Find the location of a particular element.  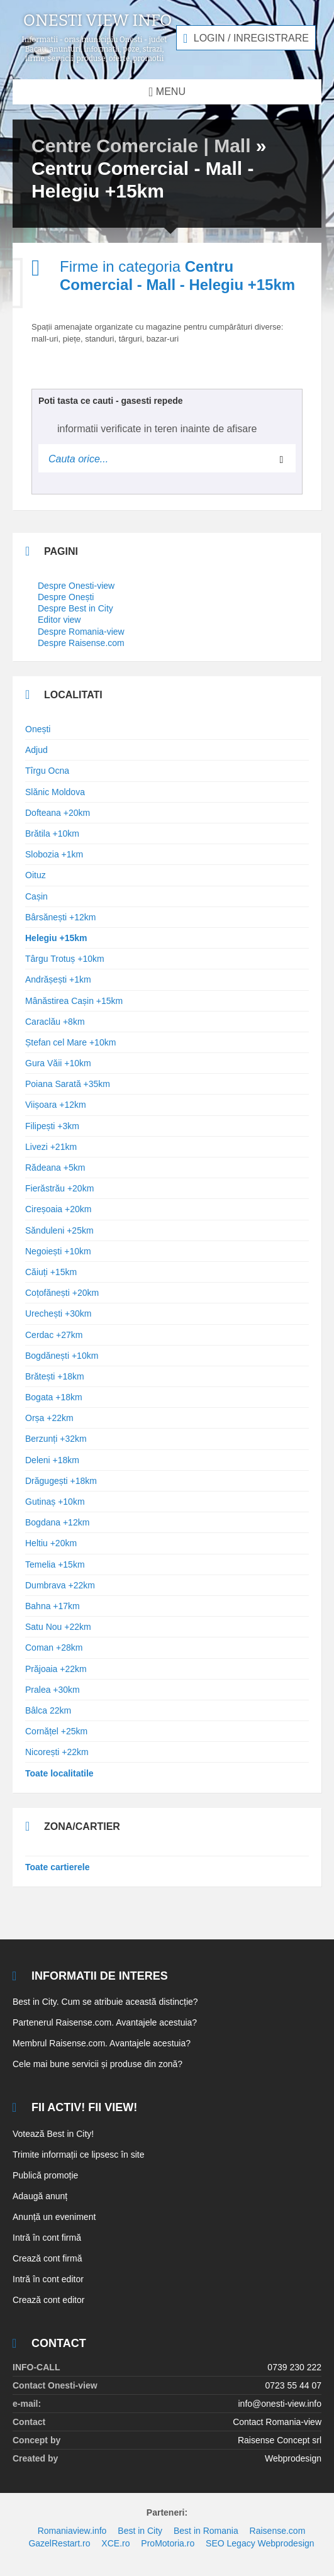

Pralea +30km is located at coordinates (52, 1690).